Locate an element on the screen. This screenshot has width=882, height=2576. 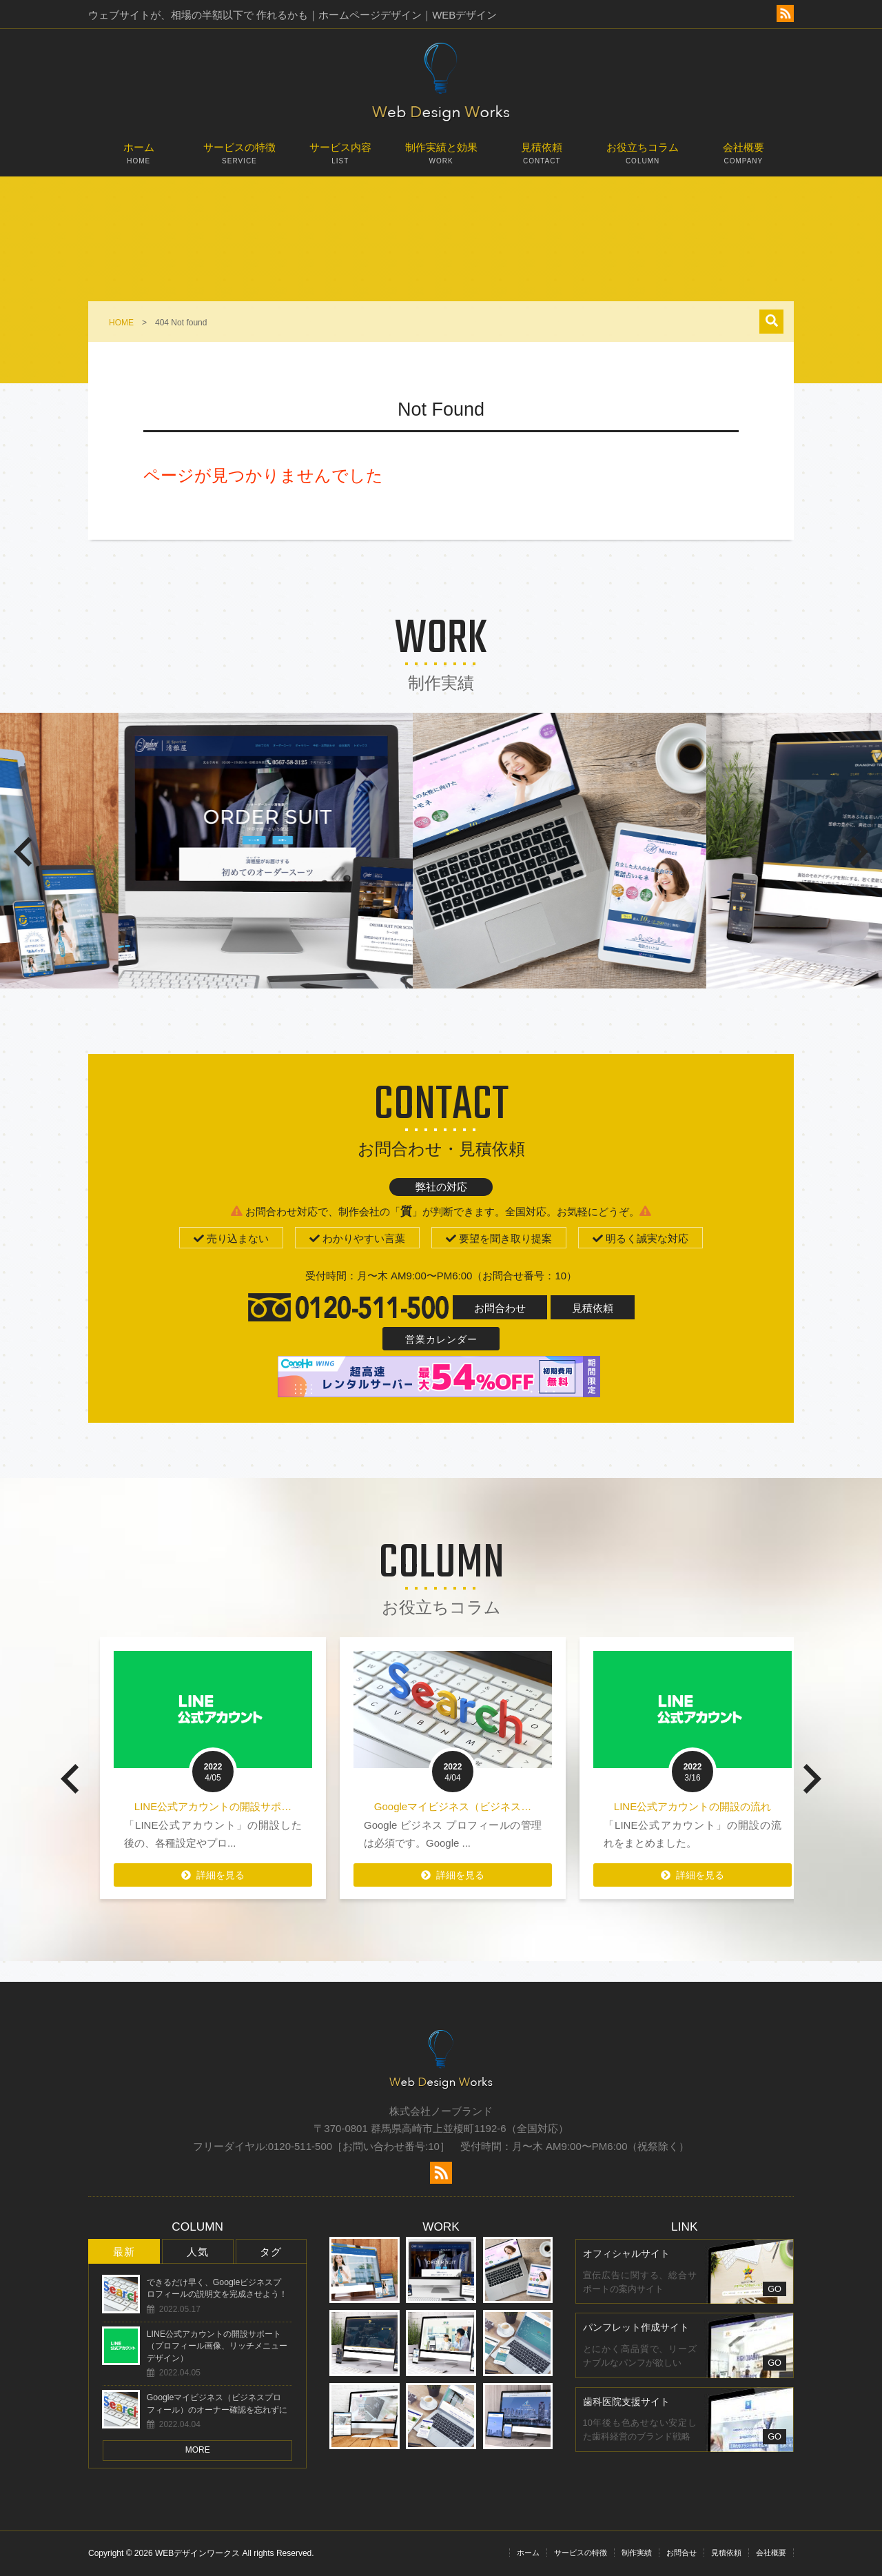
HOME is located at coordinates (121, 322).